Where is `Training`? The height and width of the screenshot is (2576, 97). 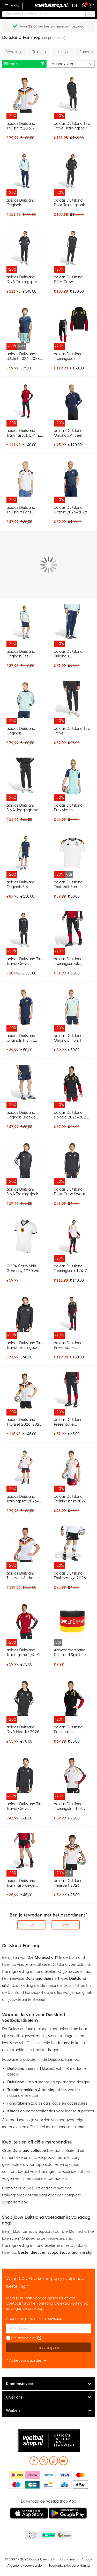
Training is located at coordinates (39, 52).